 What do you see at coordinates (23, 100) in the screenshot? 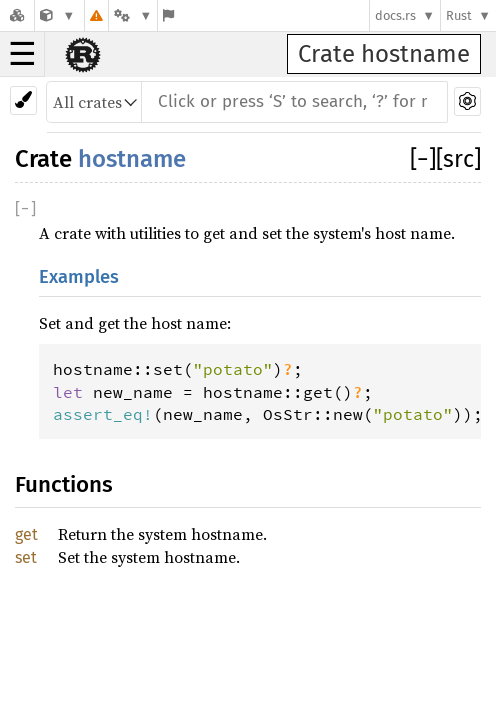
I see `[Pick another theme!]` at bounding box center [23, 100].